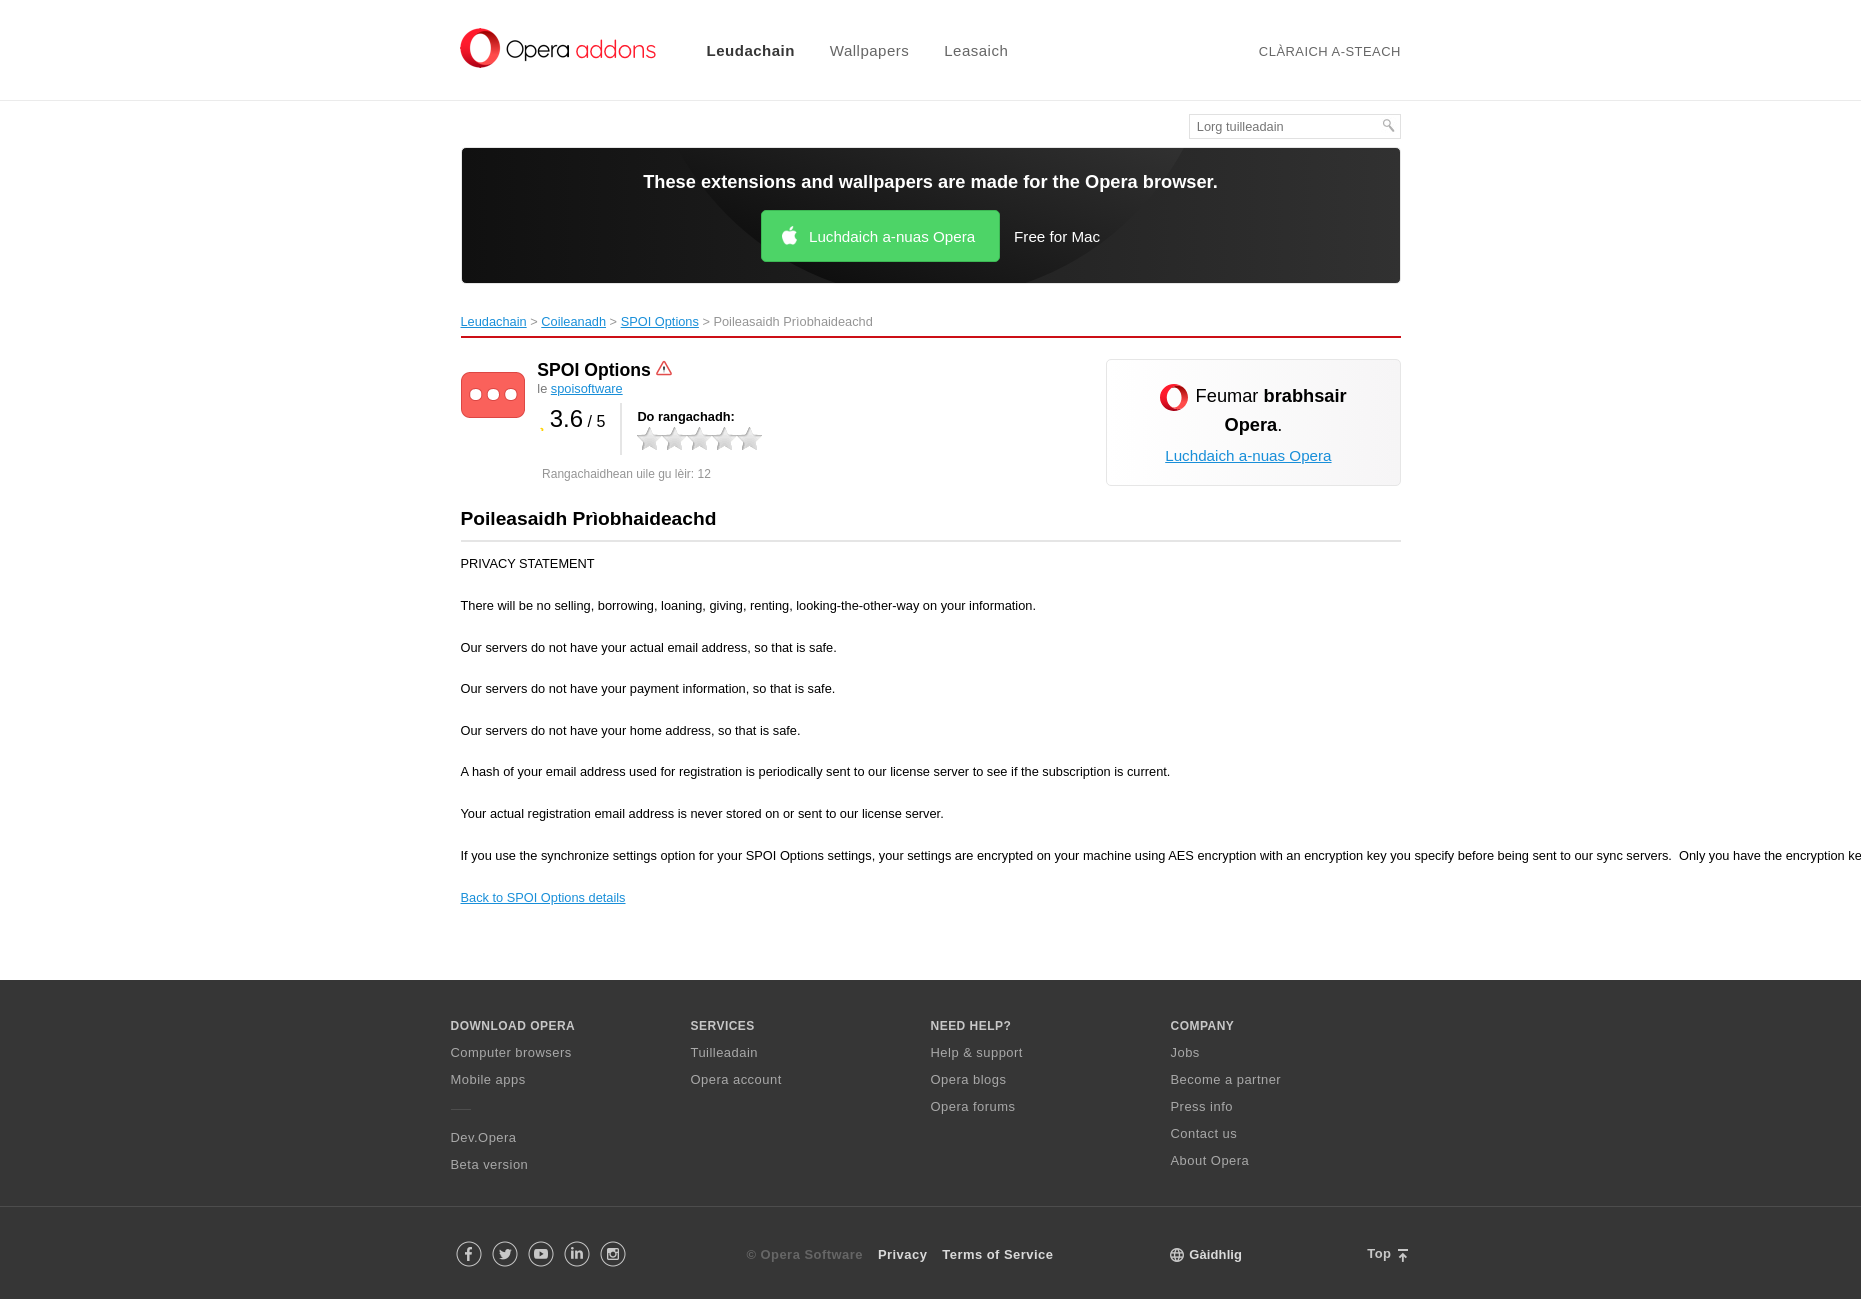 Image resolution: width=1861 pixels, height=1299 pixels. What do you see at coordinates (573, 321) in the screenshot?
I see `Coileanadh` at bounding box center [573, 321].